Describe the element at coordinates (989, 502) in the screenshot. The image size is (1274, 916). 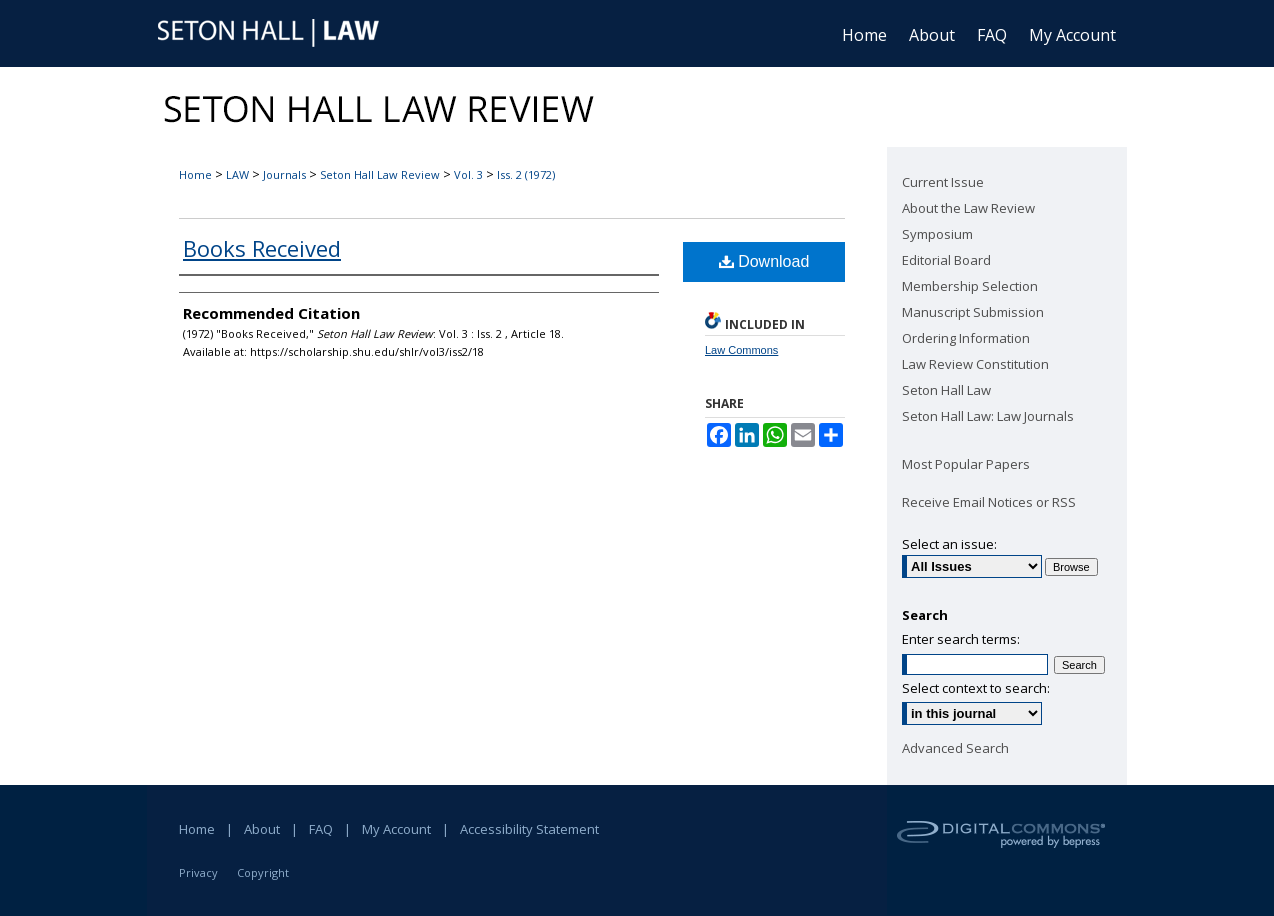
I see `Receive Email Notices or RSS` at that location.